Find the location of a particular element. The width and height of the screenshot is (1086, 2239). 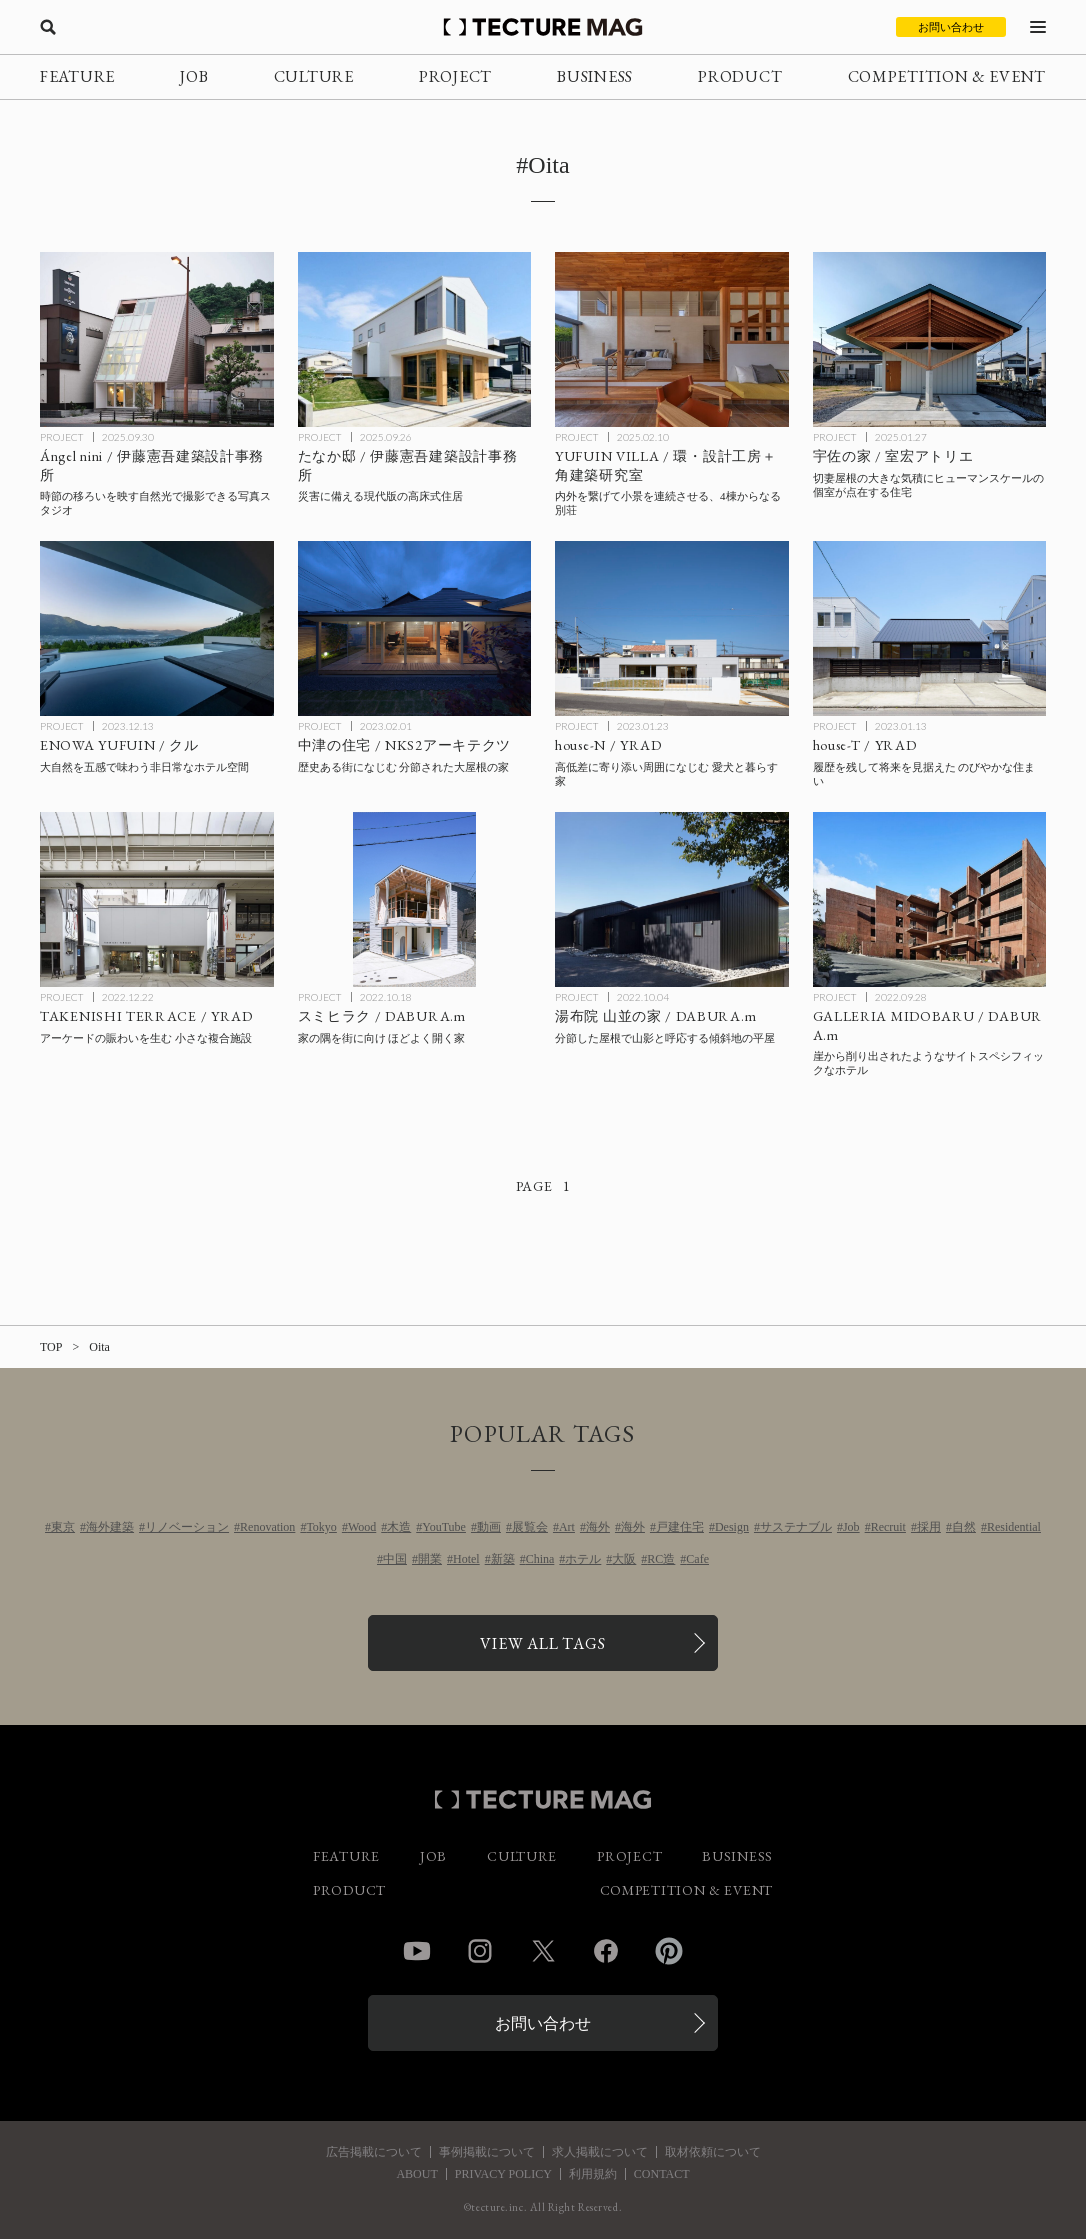

Job is located at coordinates (851, 1527).